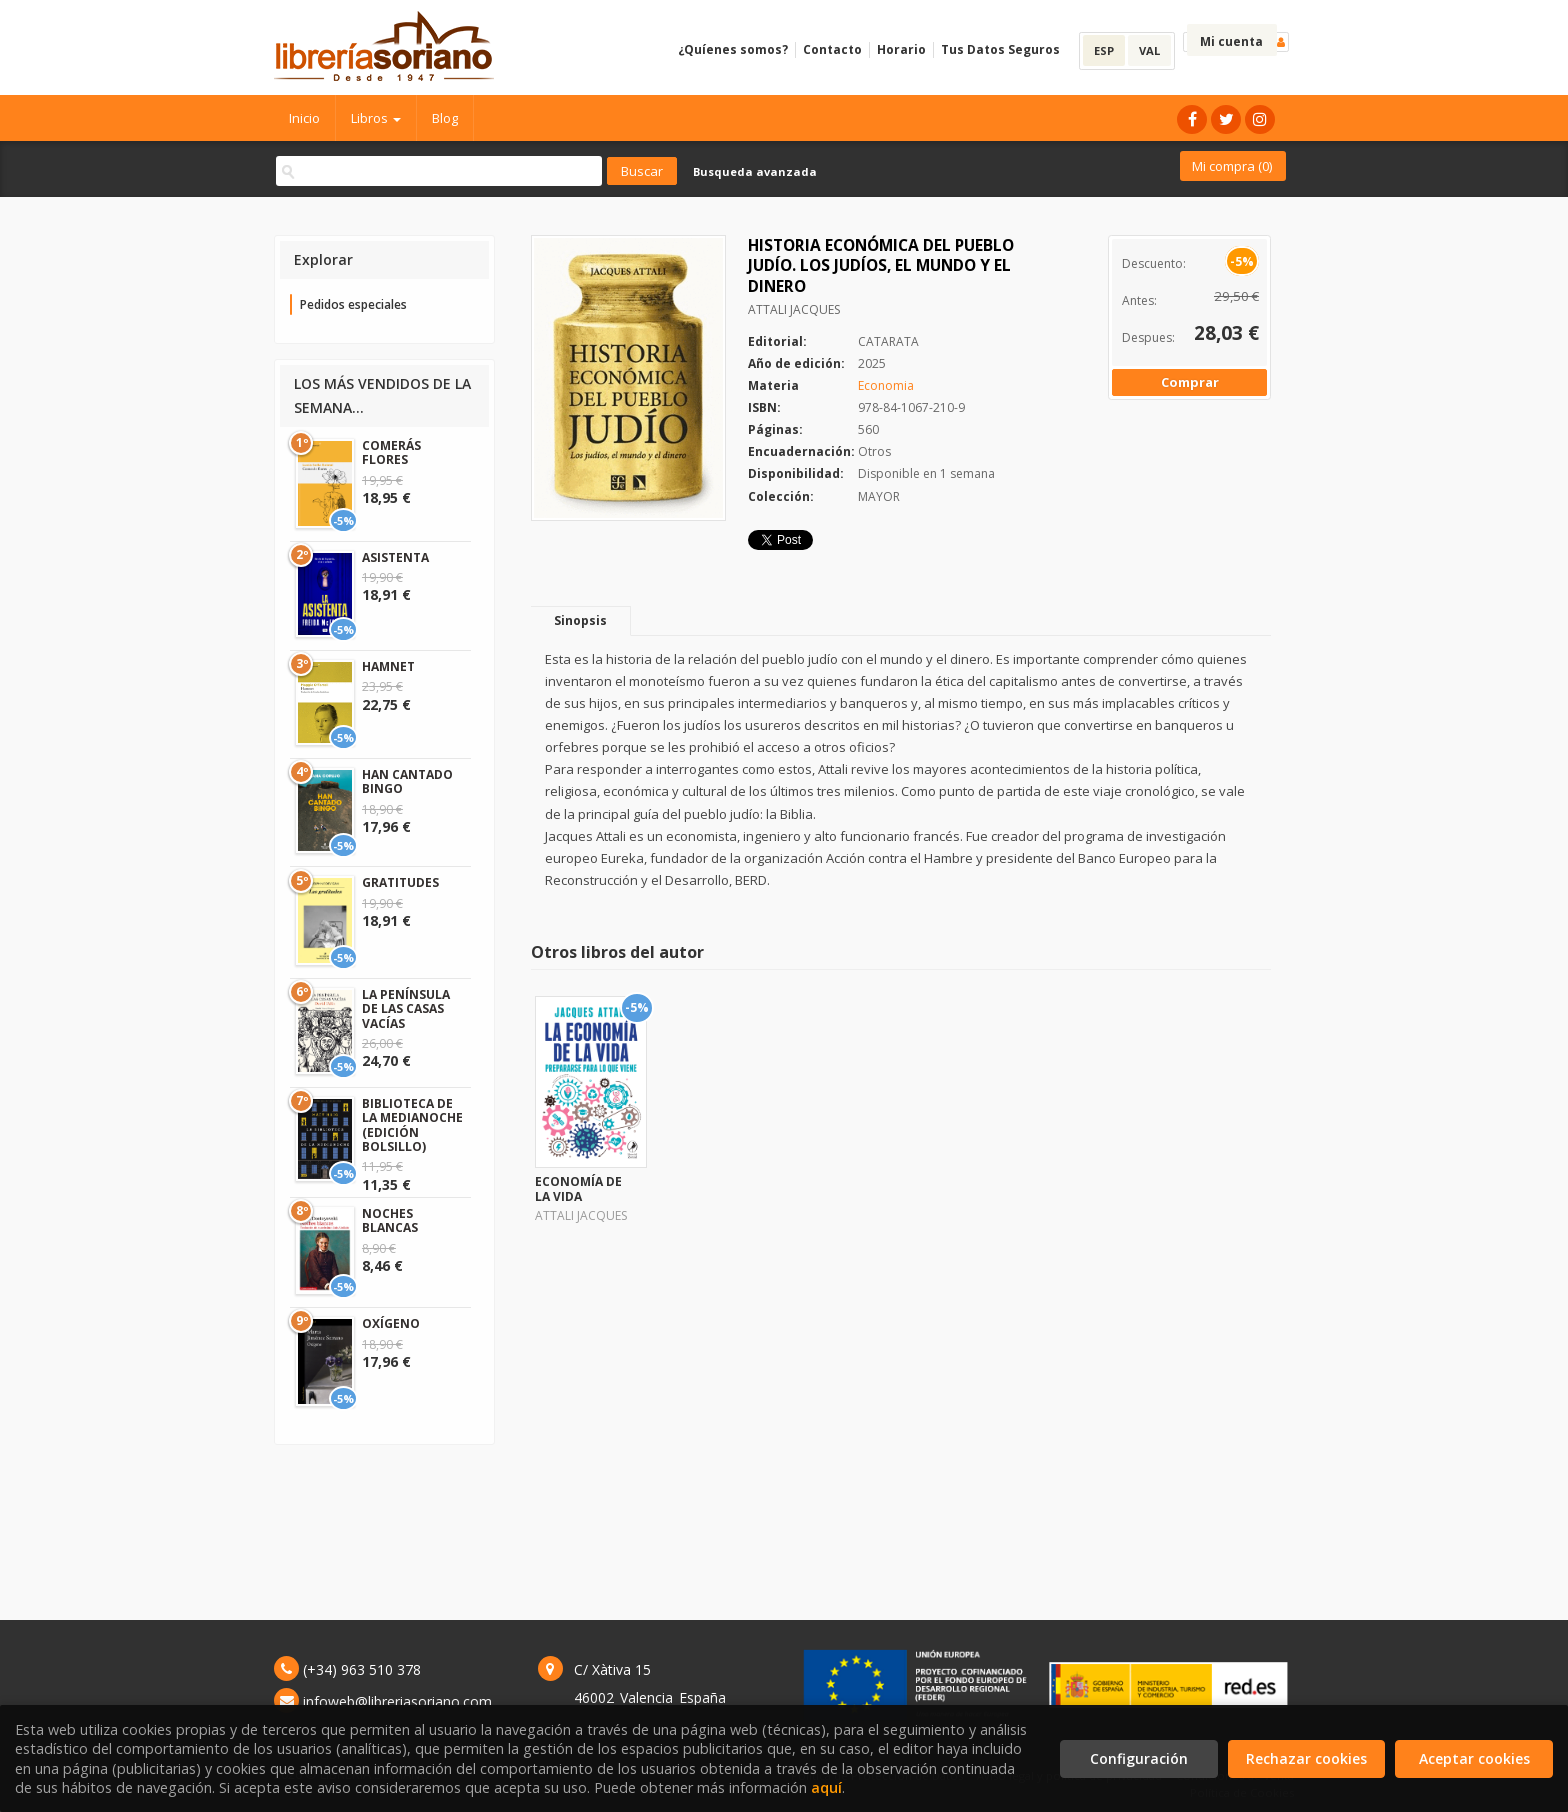 This screenshot has width=1568, height=1812. I want to click on Busqueda avanzada, so click(755, 171).